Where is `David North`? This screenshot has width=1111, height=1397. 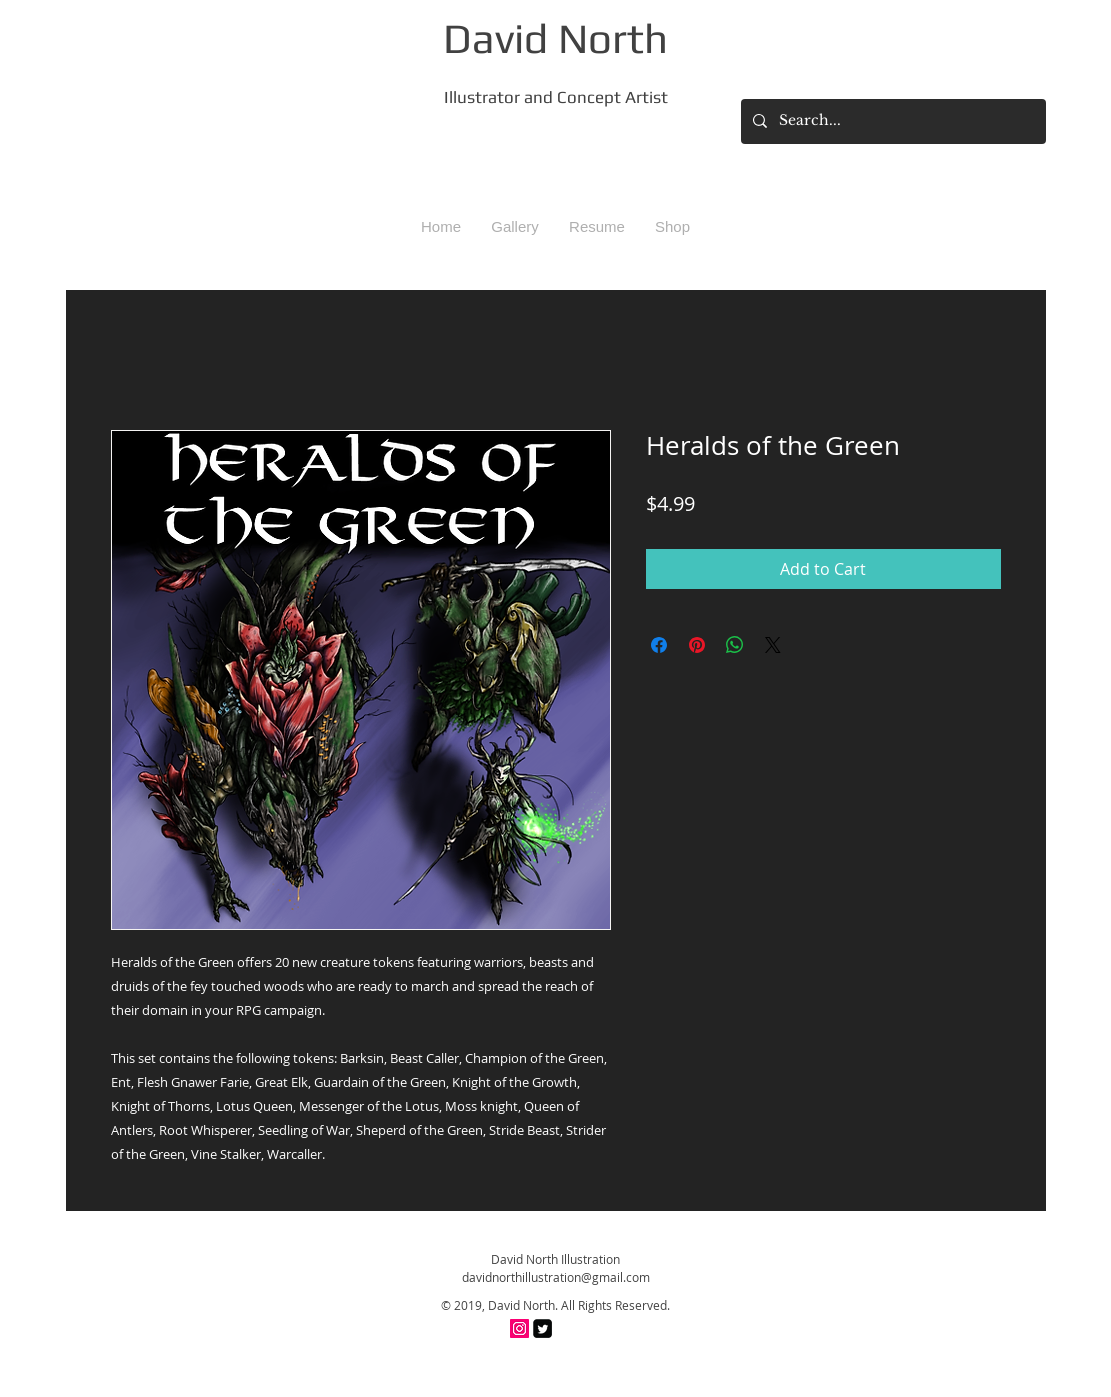
David North is located at coordinates (555, 38).